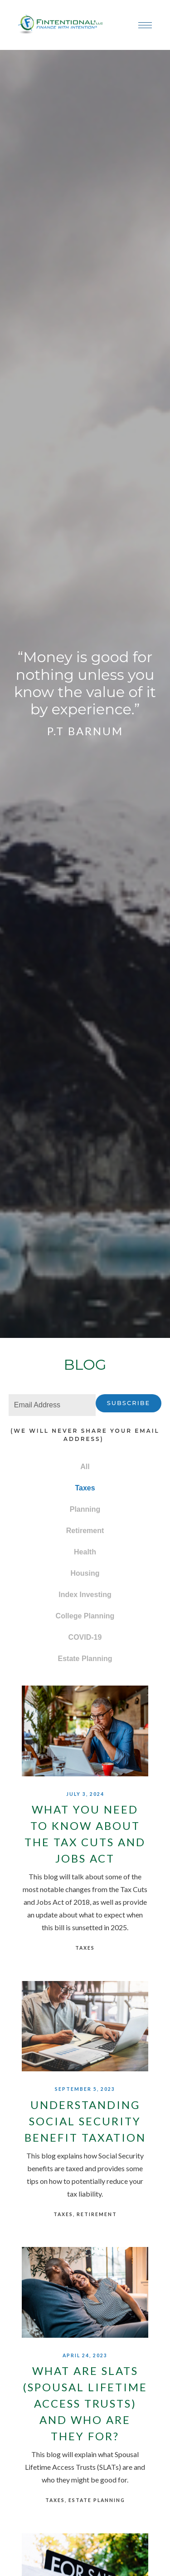 This screenshot has height=2576, width=170. What do you see at coordinates (84, 1466) in the screenshot?
I see `All` at bounding box center [84, 1466].